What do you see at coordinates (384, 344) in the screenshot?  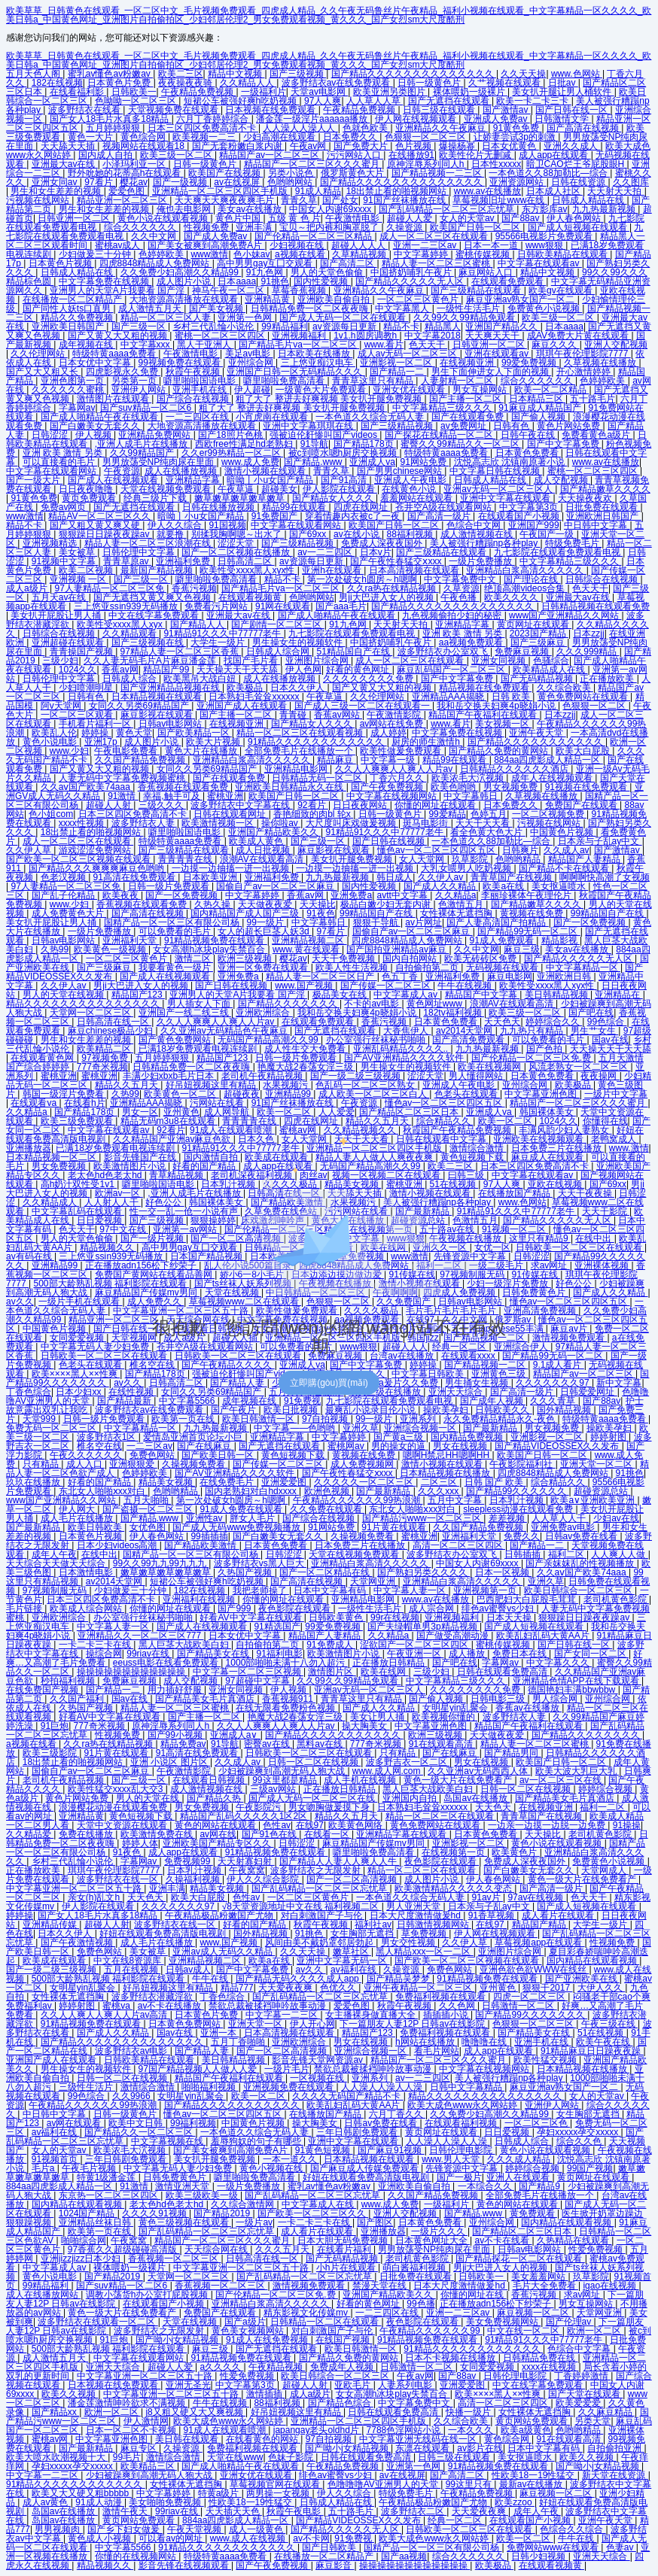 I see `www.看片` at bounding box center [384, 344].